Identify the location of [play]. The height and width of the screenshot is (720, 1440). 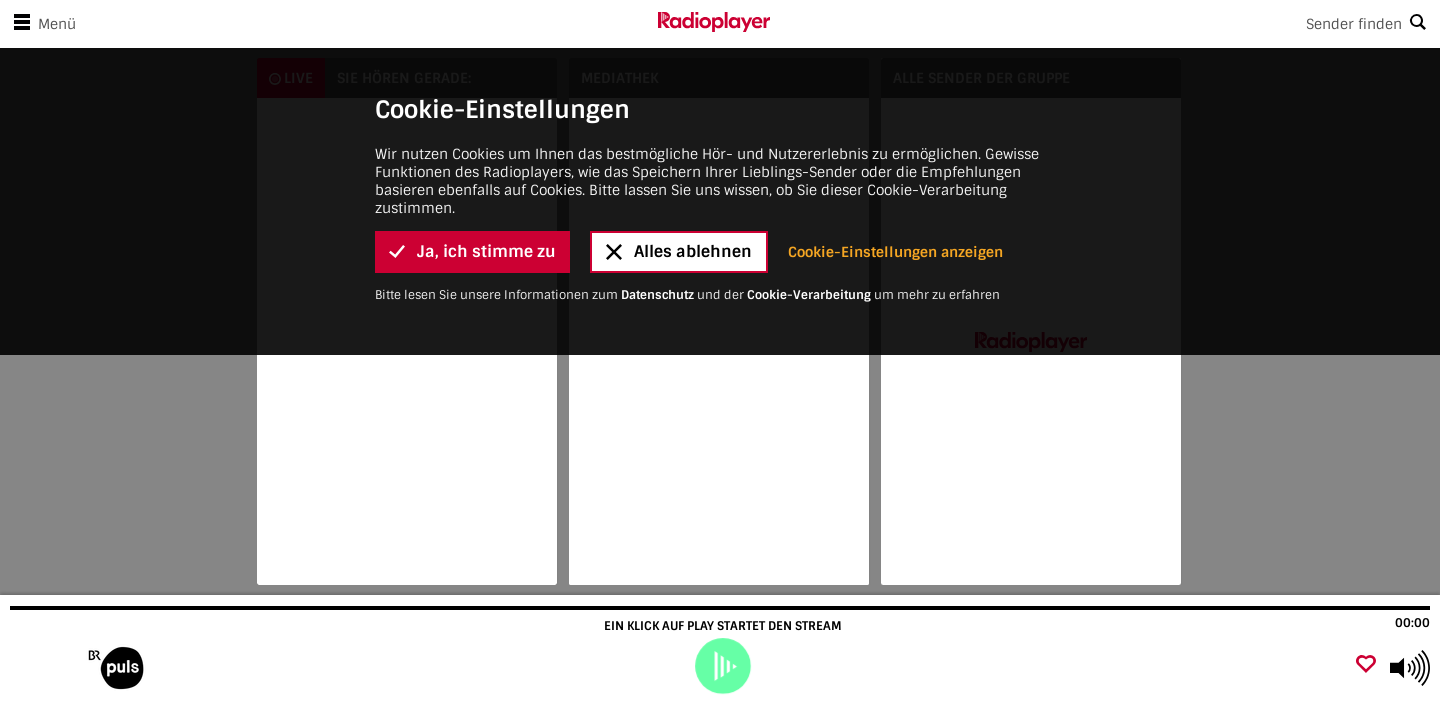
(722, 666).